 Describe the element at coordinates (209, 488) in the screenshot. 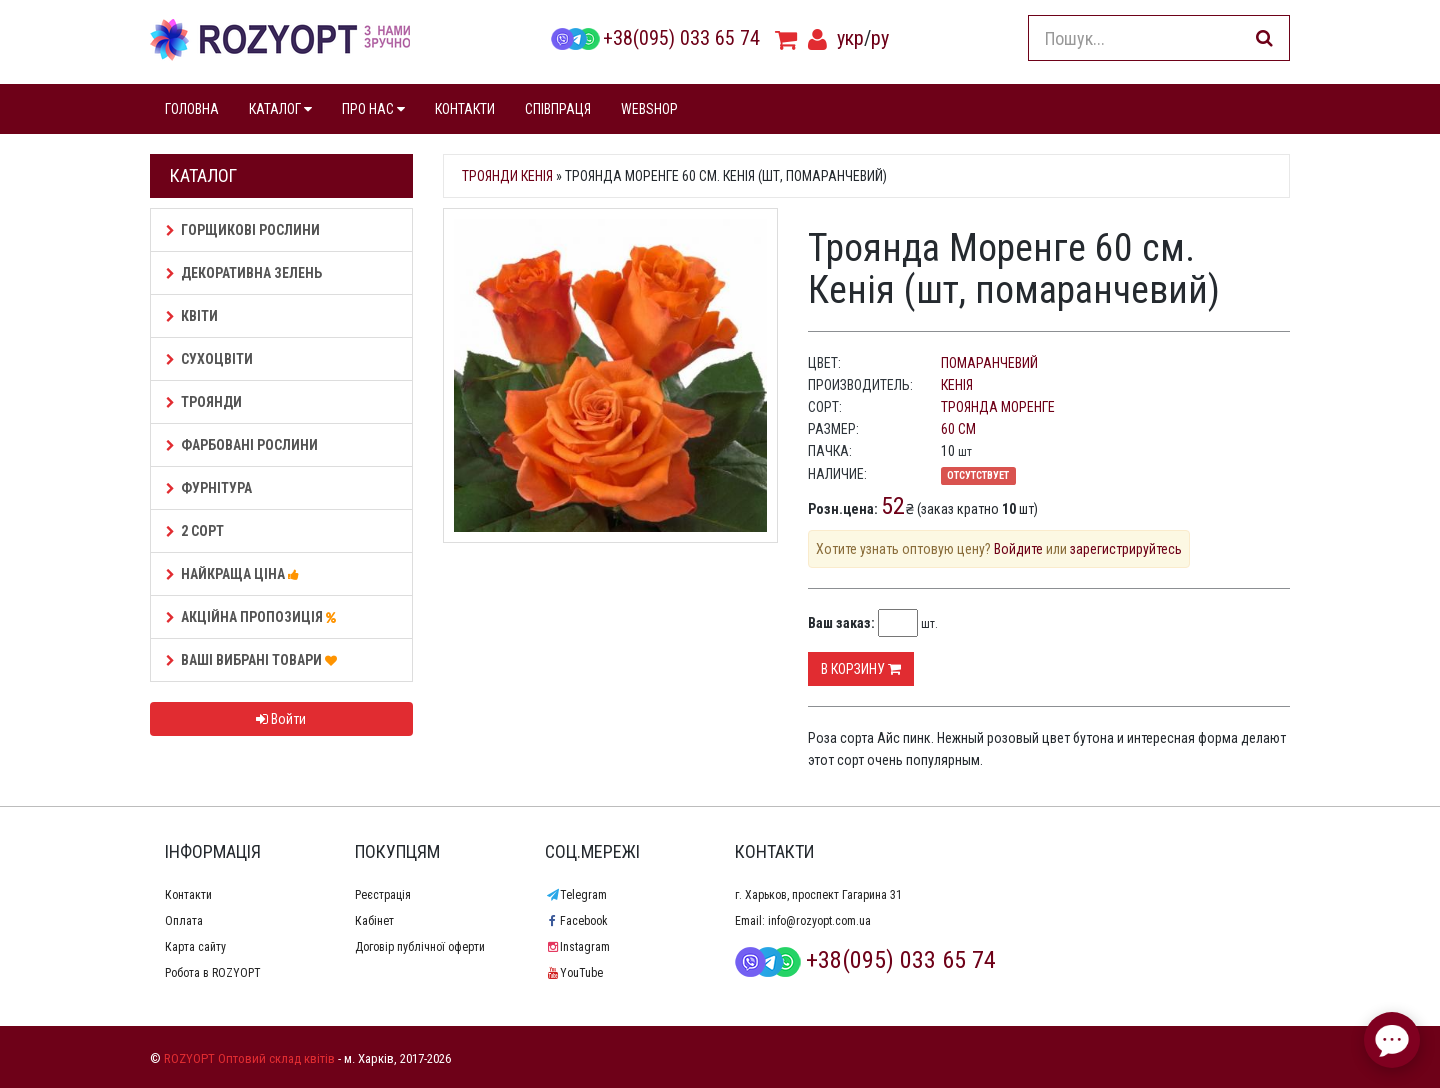

I see `Фурнітура` at that location.